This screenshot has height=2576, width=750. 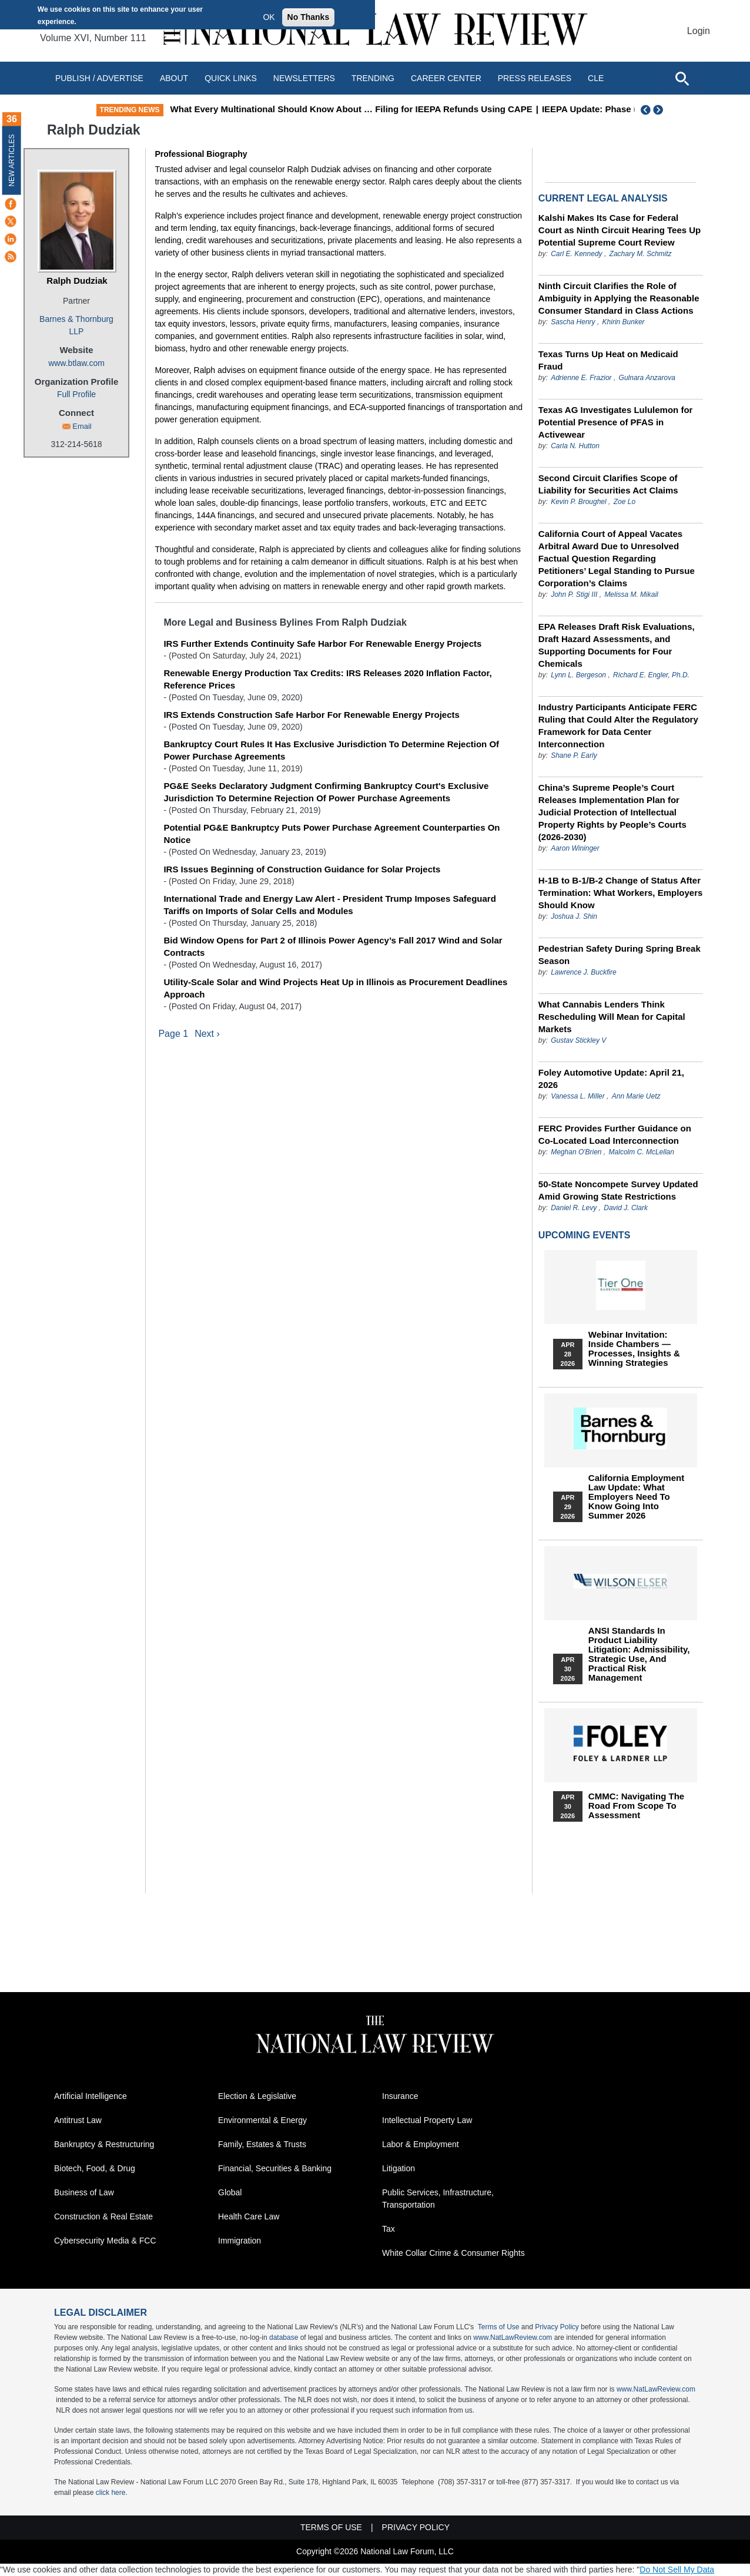 I want to click on Carla N. Hutton, so click(x=575, y=446).